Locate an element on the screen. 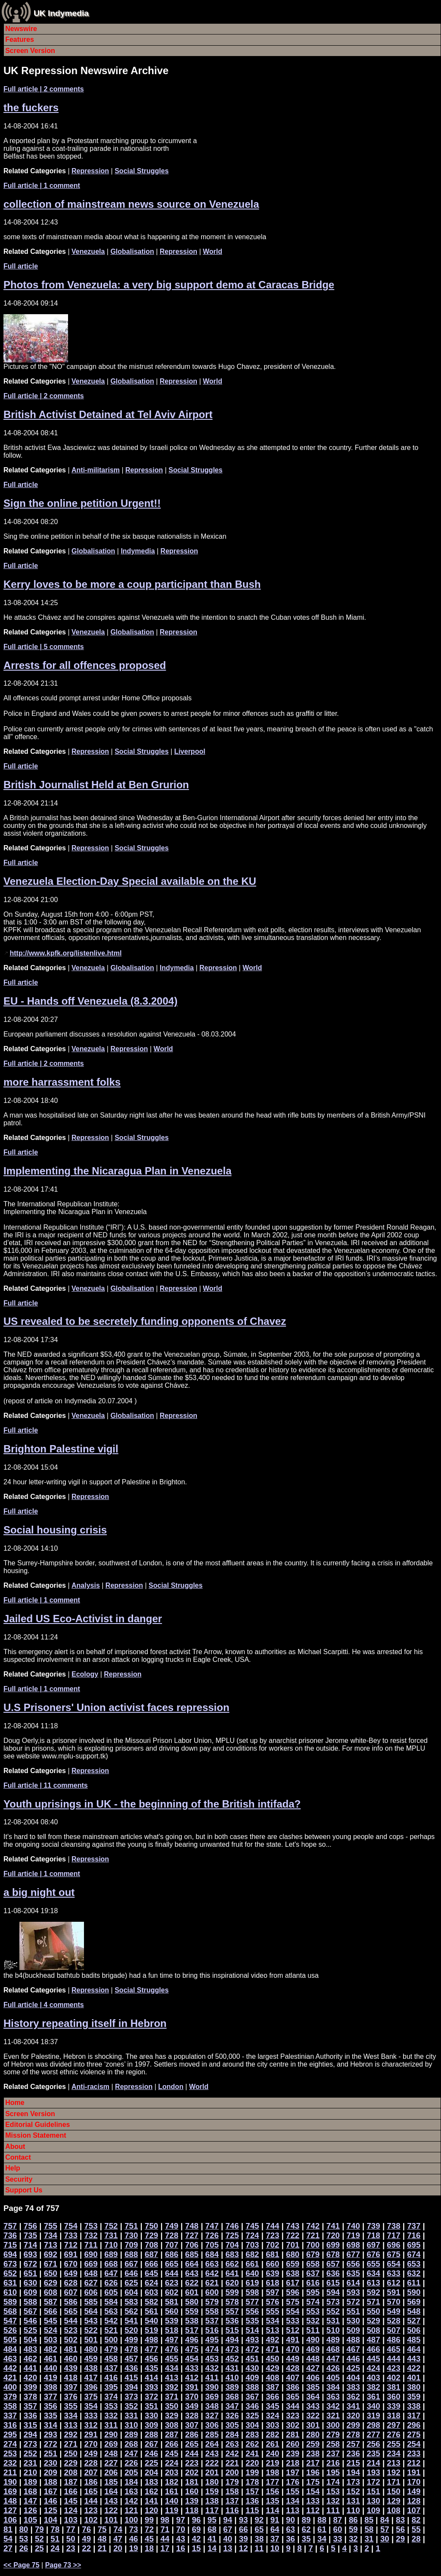  540 is located at coordinates (151, 2320).